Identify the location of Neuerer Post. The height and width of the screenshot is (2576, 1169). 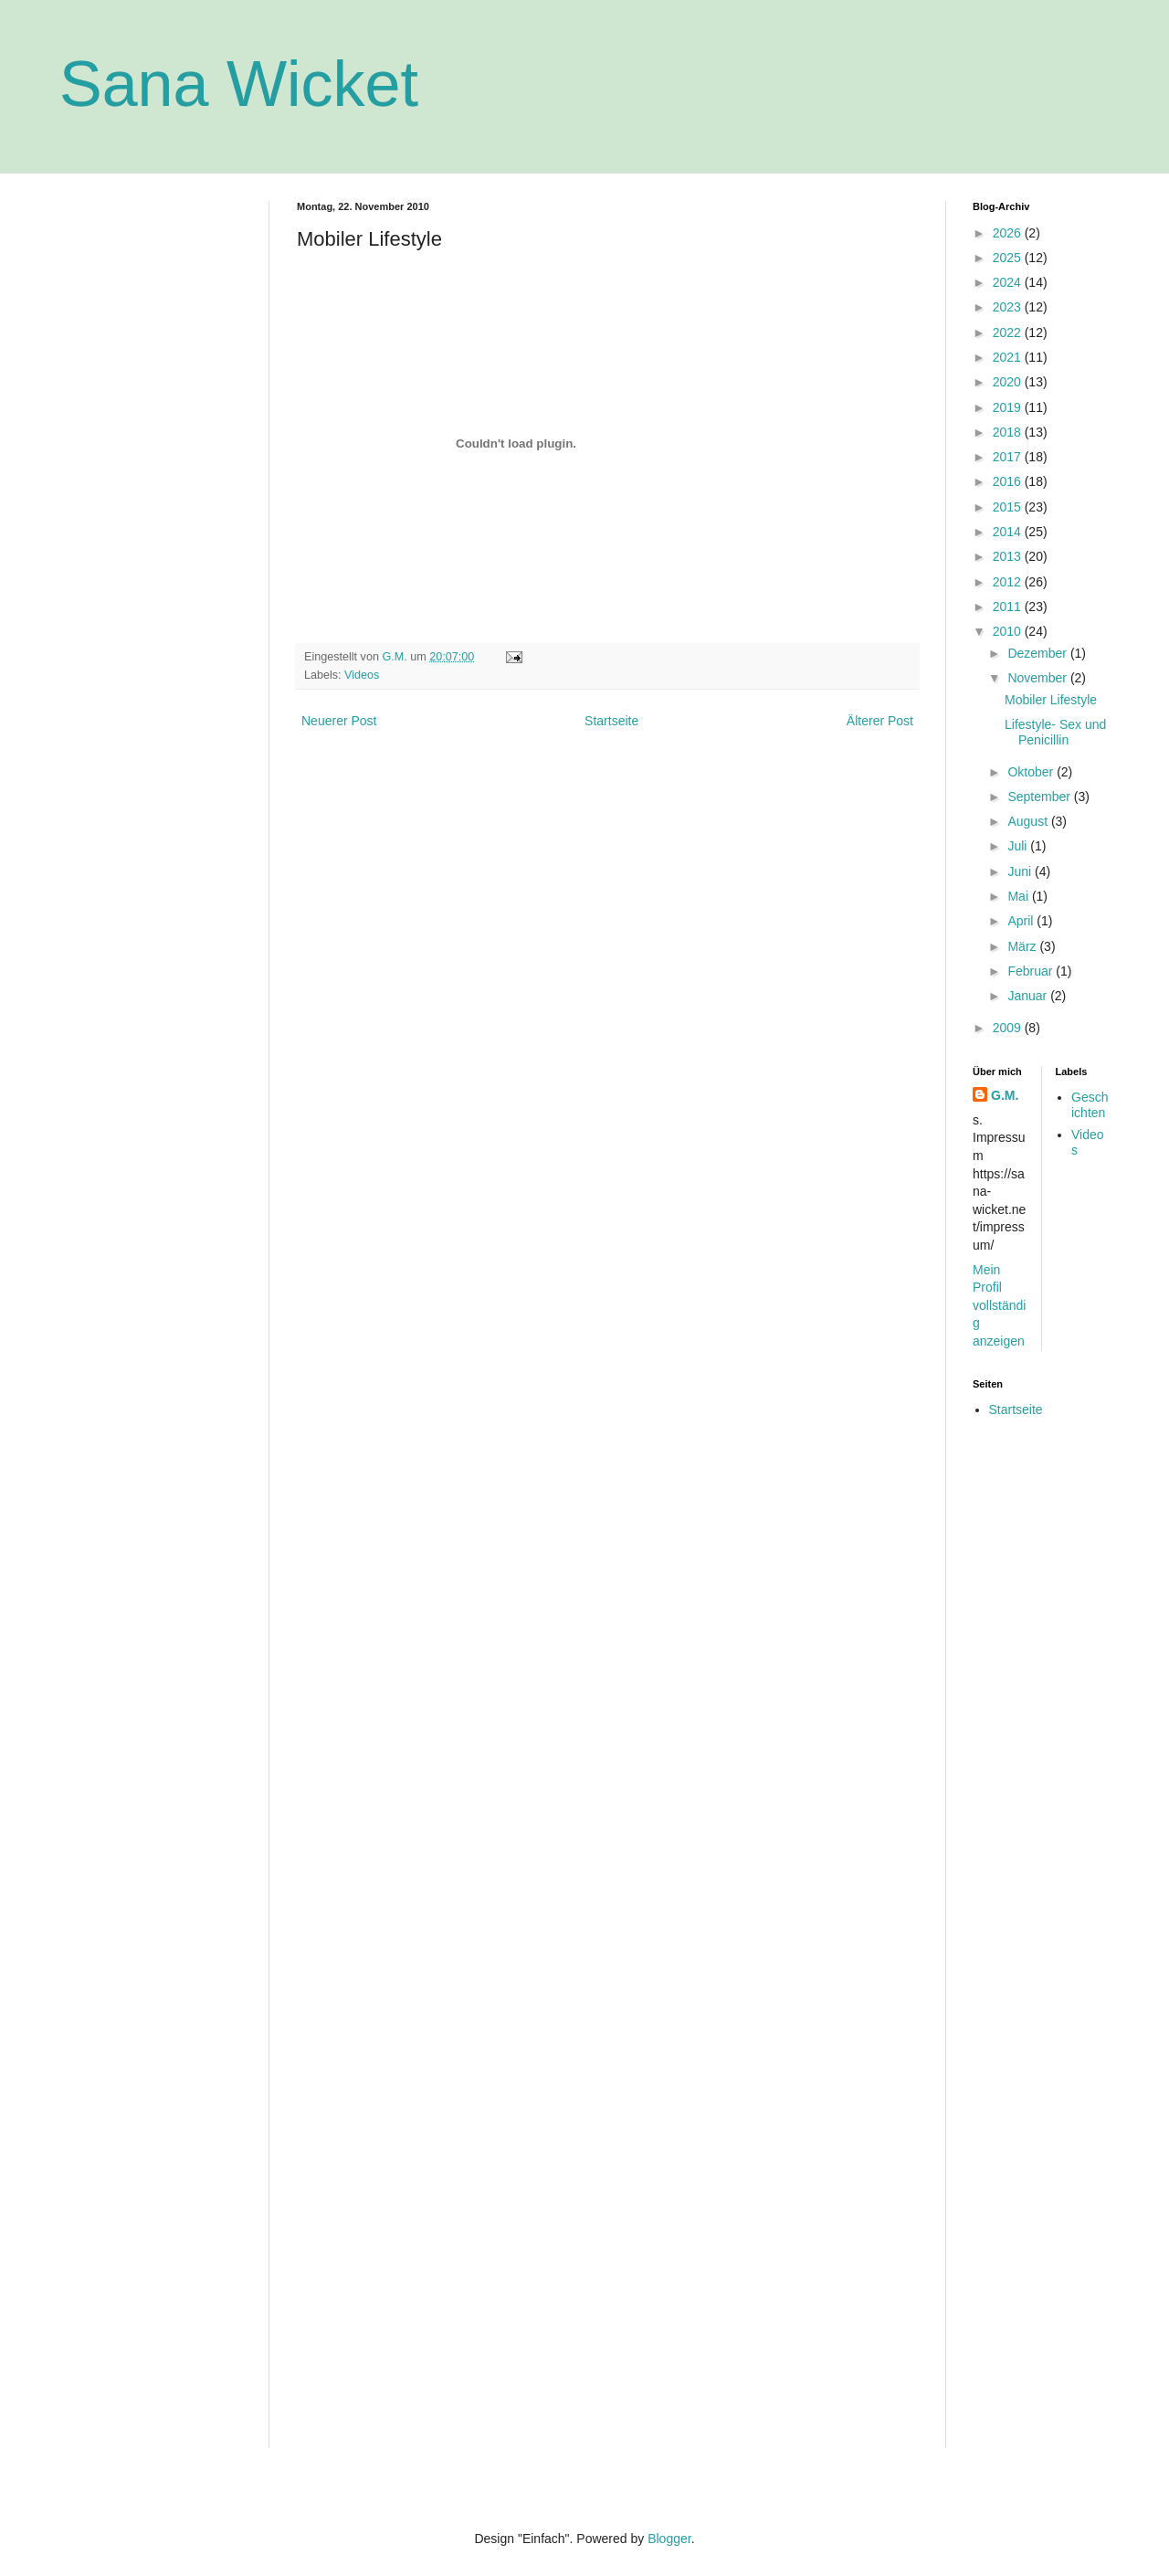
(338, 720).